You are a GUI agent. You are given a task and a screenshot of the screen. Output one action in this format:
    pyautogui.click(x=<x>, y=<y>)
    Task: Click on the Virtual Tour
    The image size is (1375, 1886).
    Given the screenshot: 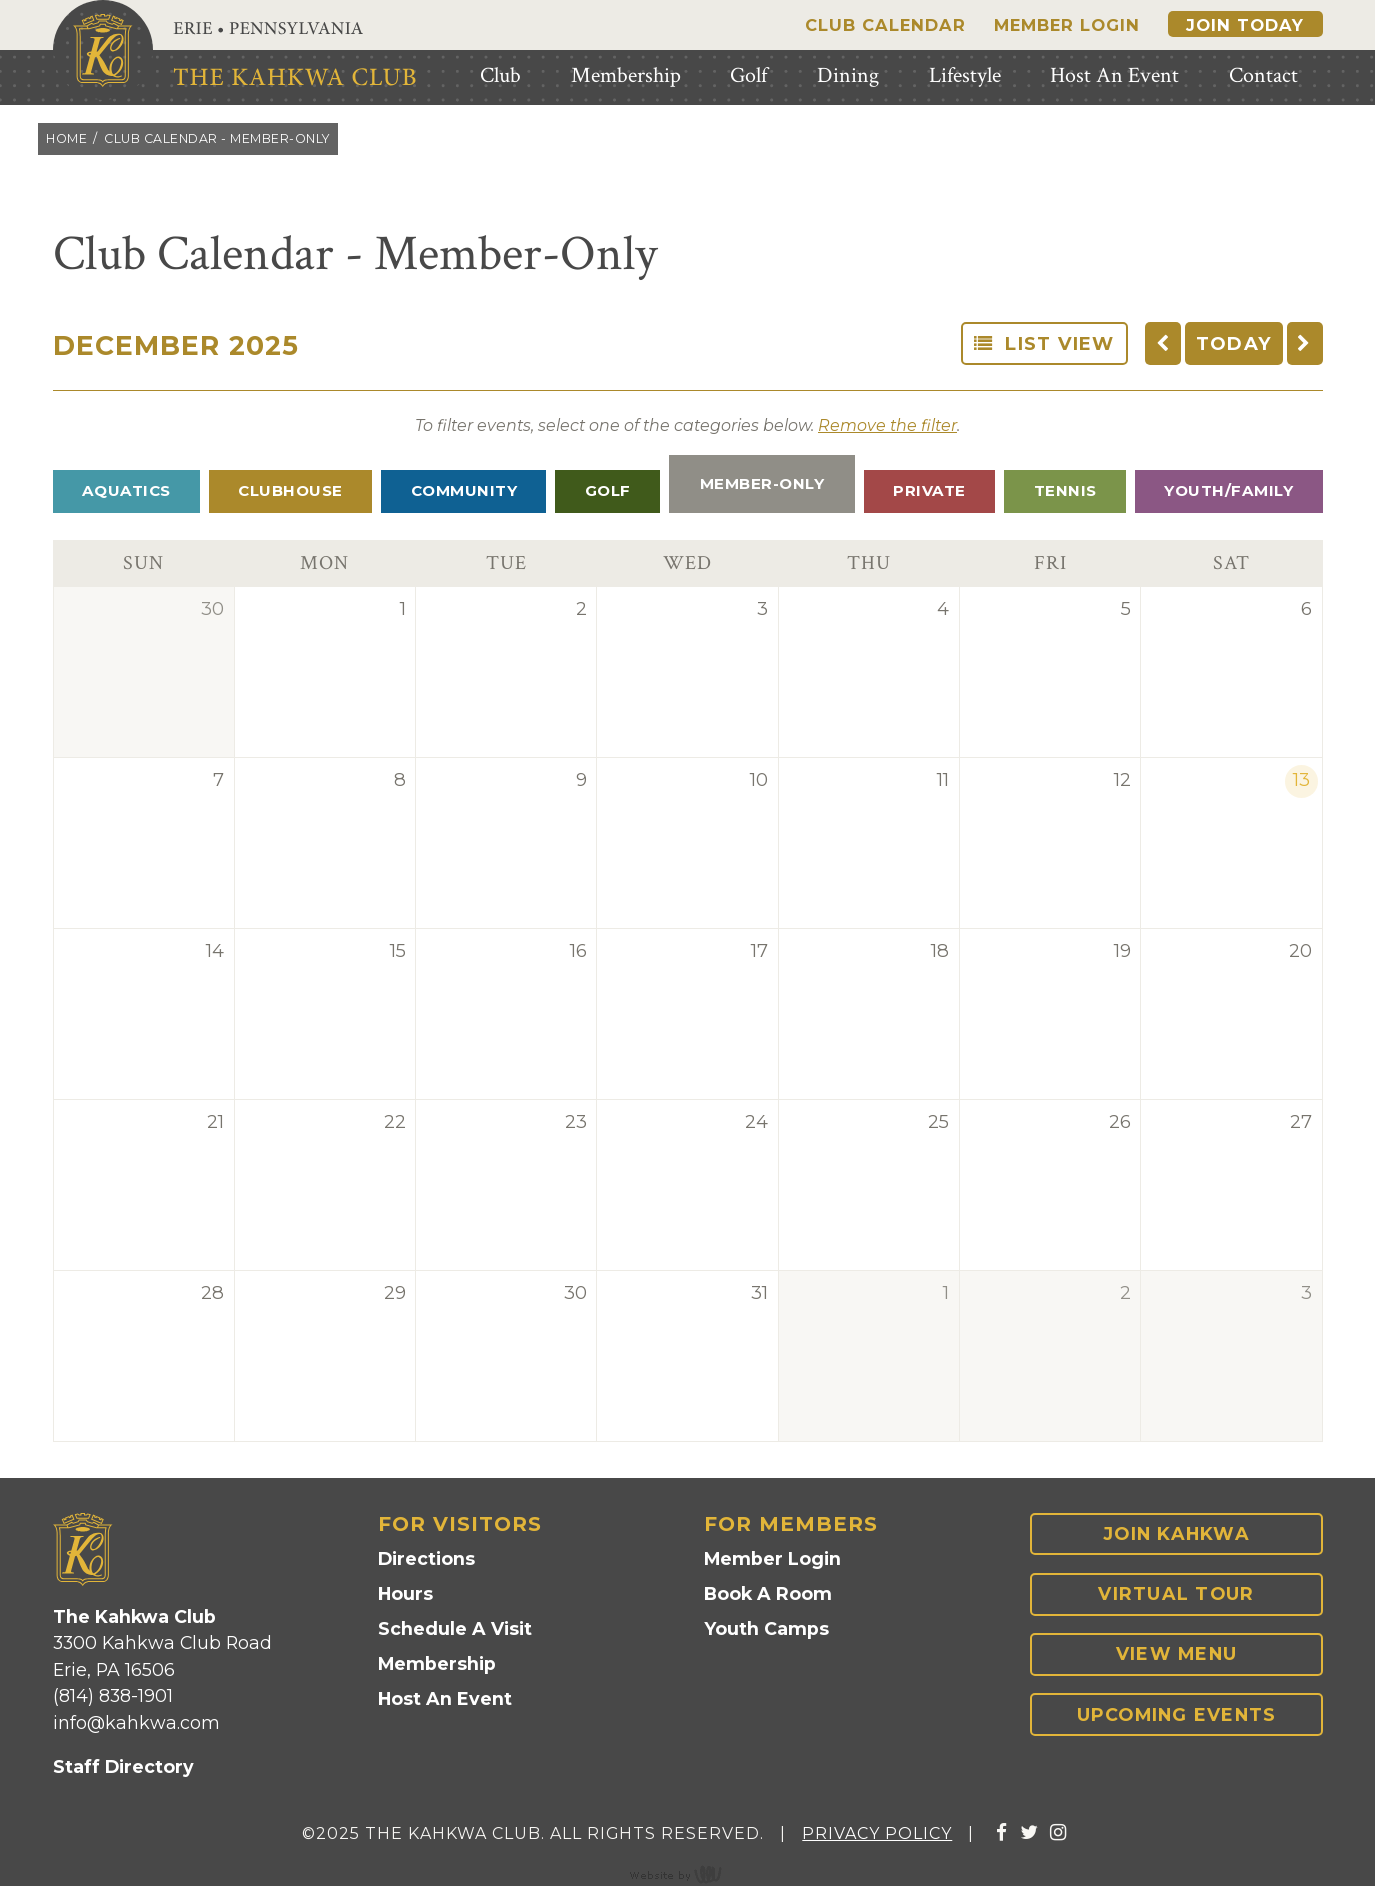 What is the action you would take?
    pyautogui.click(x=1176, y=1593)
    